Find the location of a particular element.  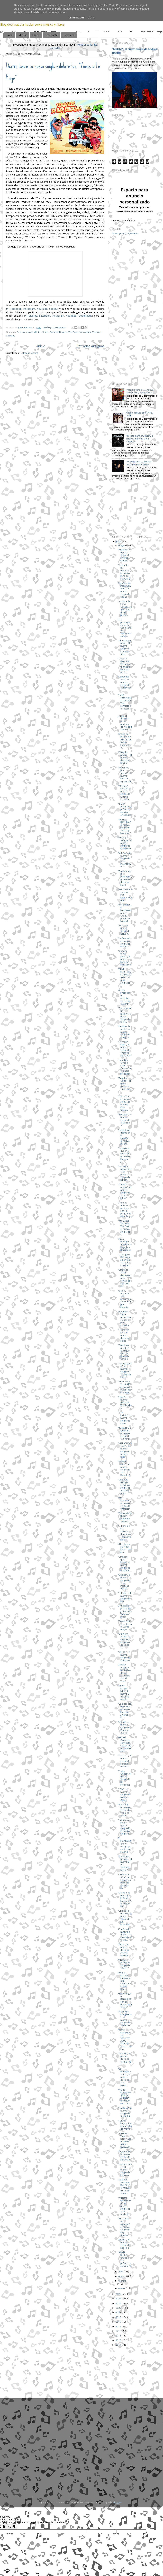

enero is located at coordinates (121, 2288).